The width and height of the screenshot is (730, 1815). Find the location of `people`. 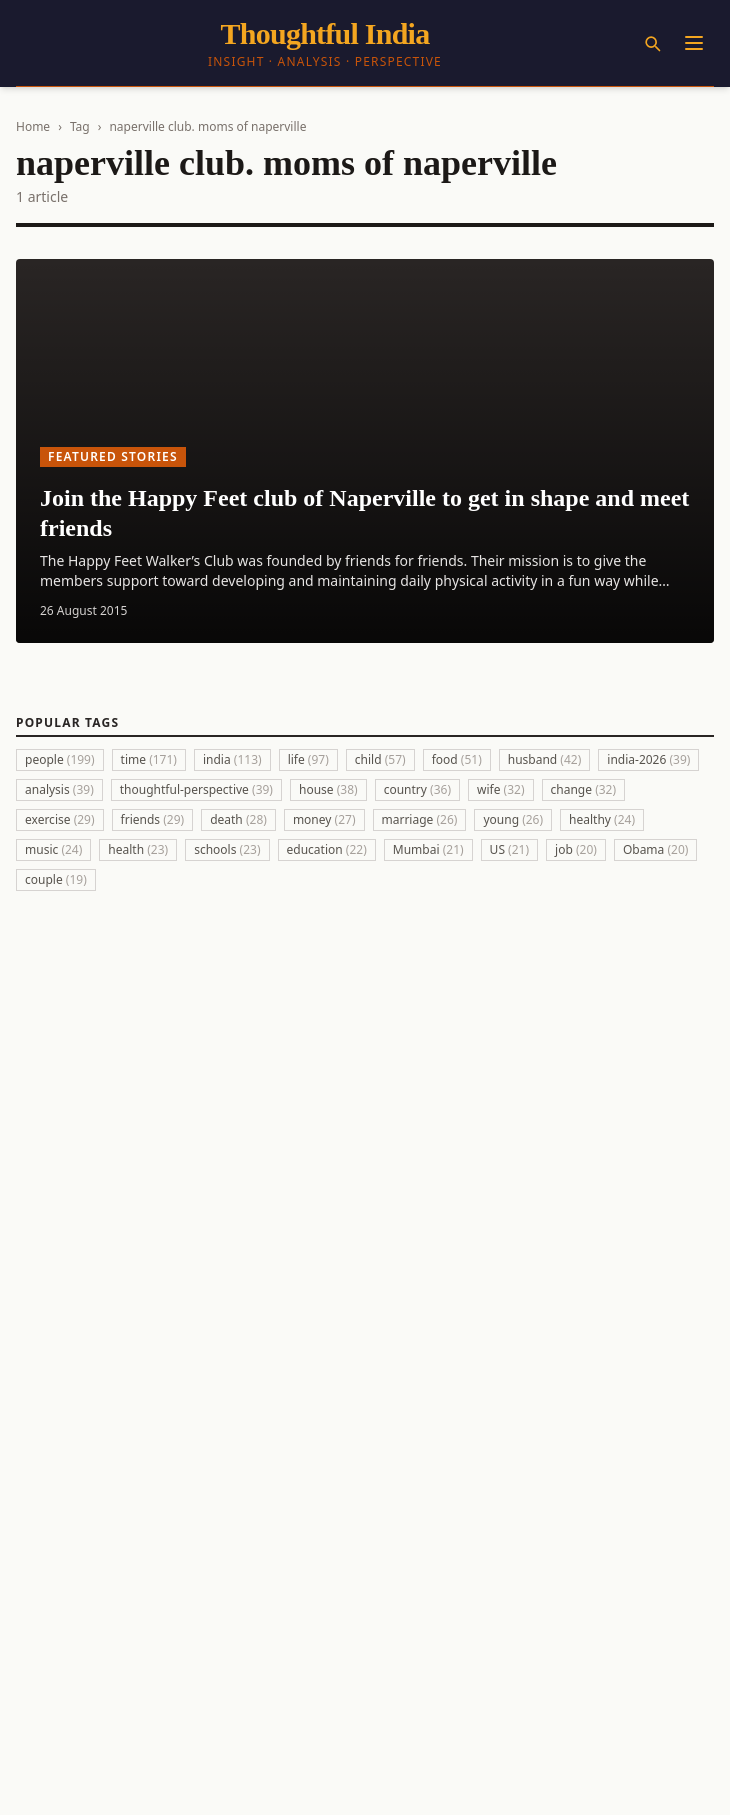

people is located at coordinates (60, 759).